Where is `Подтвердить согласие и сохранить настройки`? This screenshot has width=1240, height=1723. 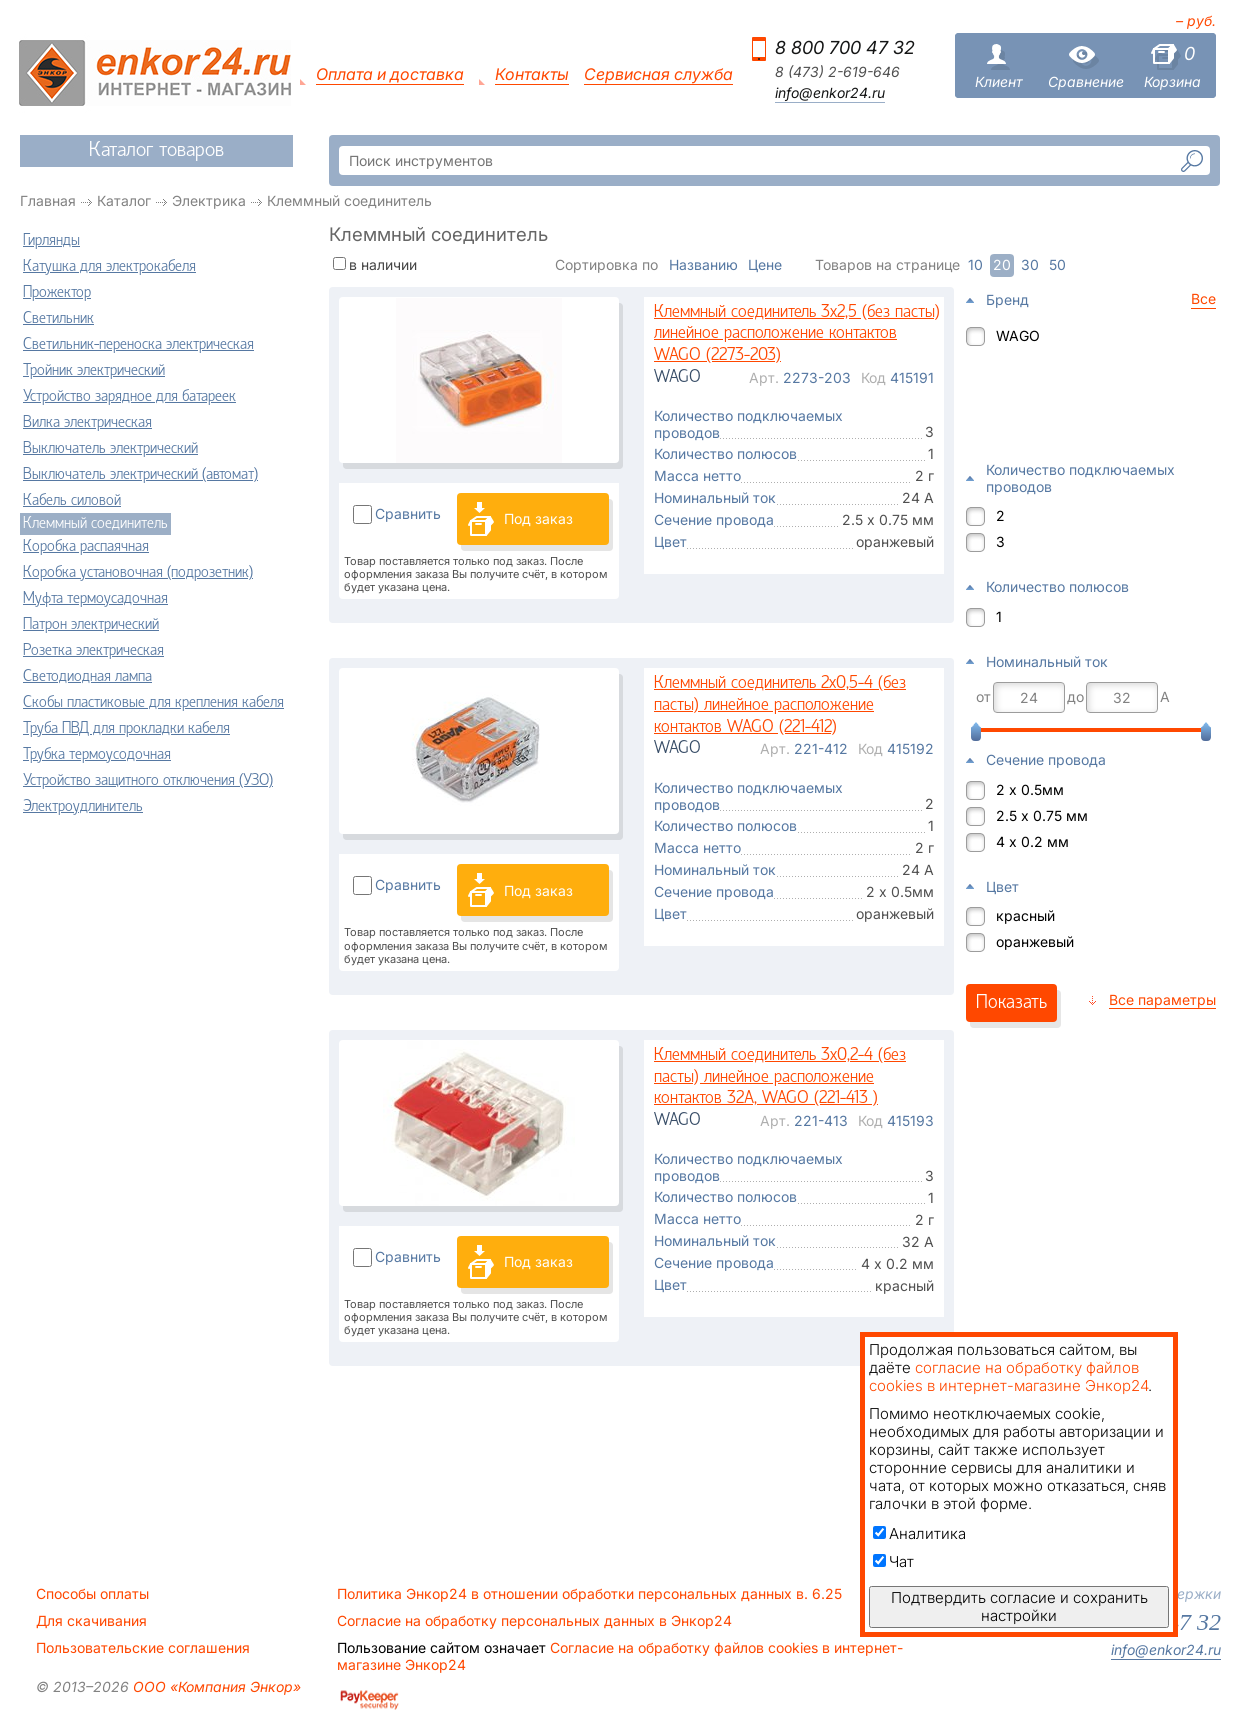 Подтвердить согласие и сохранить настройки is located at coordinates (1019, 1606).